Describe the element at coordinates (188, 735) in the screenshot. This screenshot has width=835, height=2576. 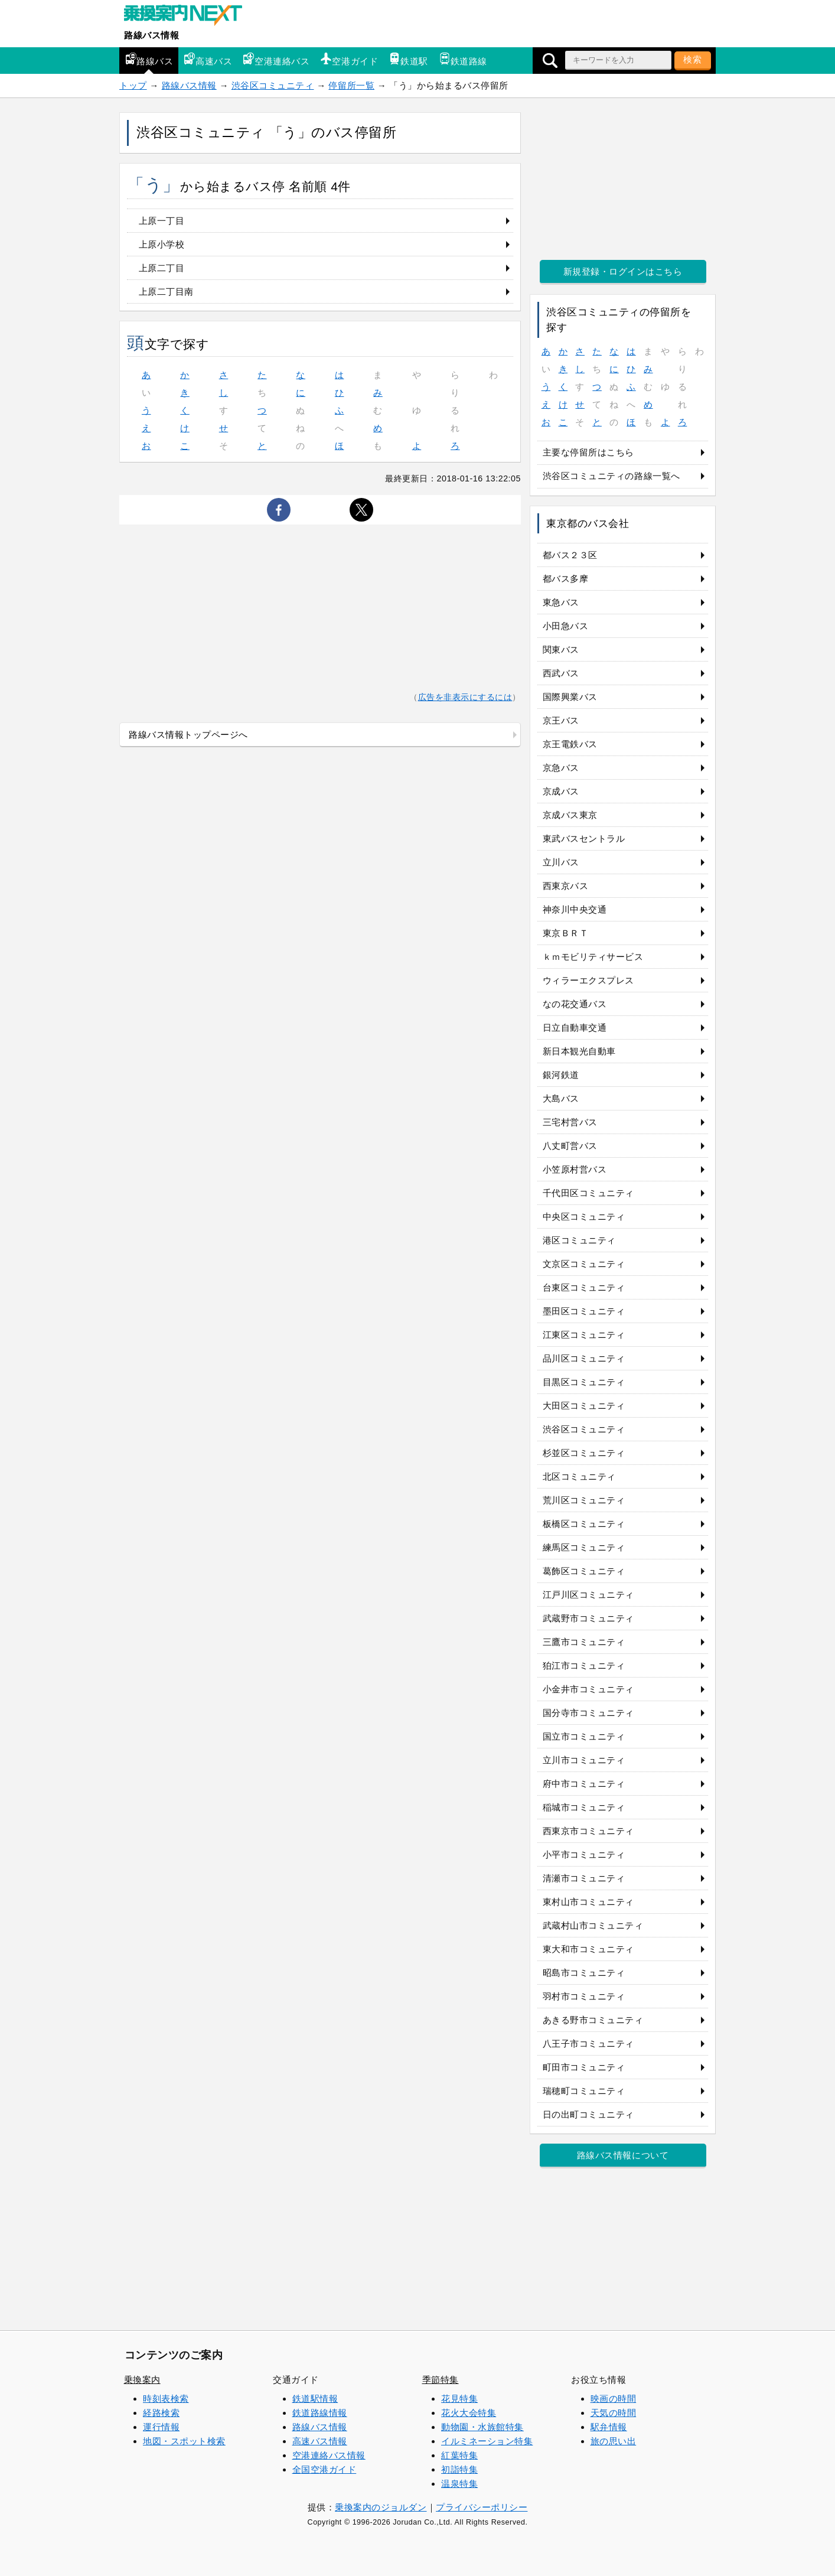
I see `路線バス情報トップページへ` at that location.